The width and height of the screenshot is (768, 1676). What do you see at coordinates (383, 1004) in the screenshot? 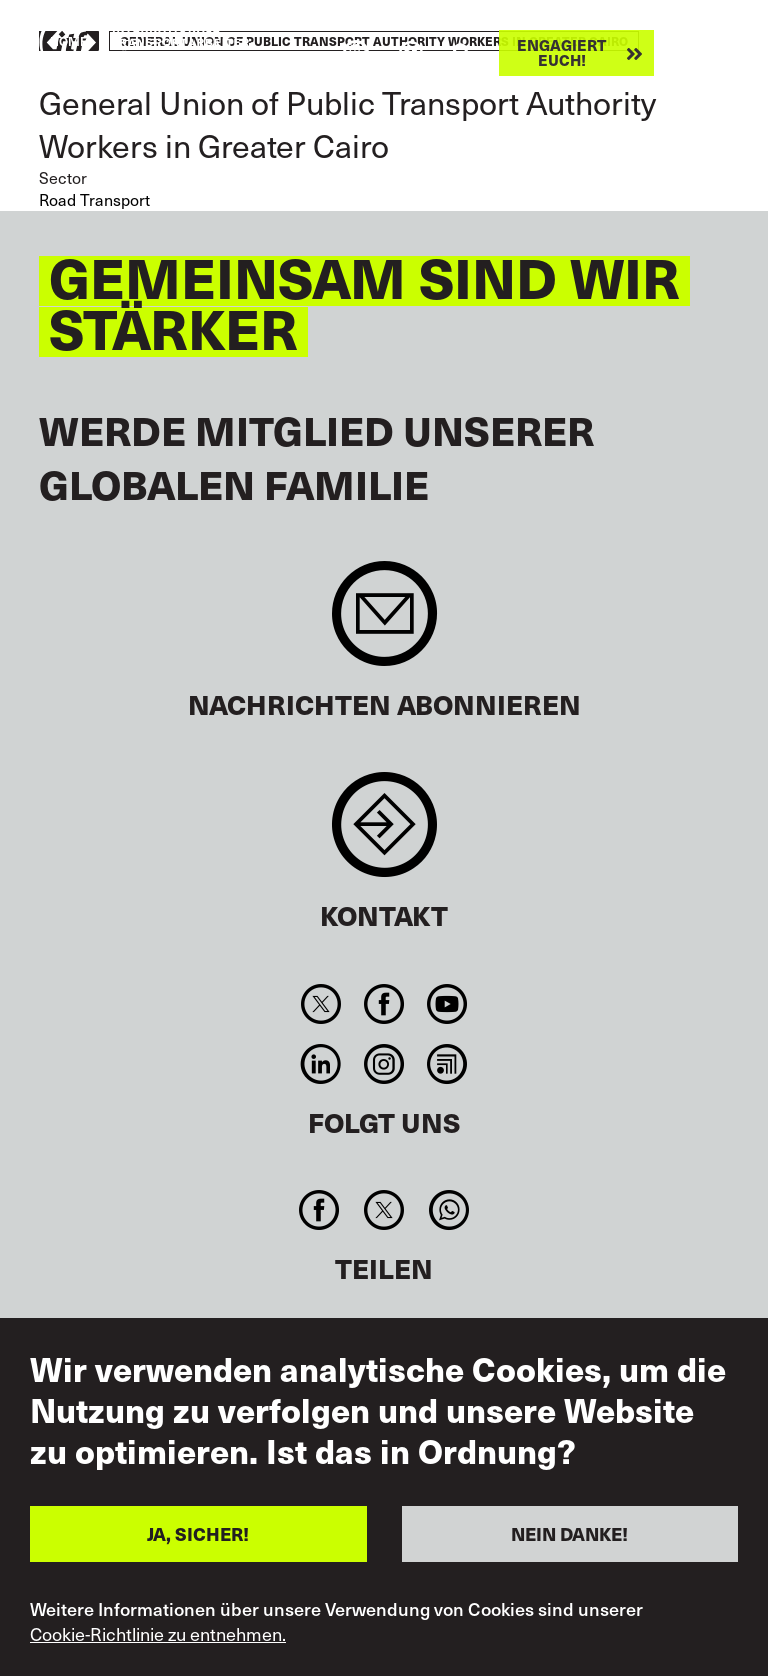
I see `Facebook` at bounding box center [383, 1004].